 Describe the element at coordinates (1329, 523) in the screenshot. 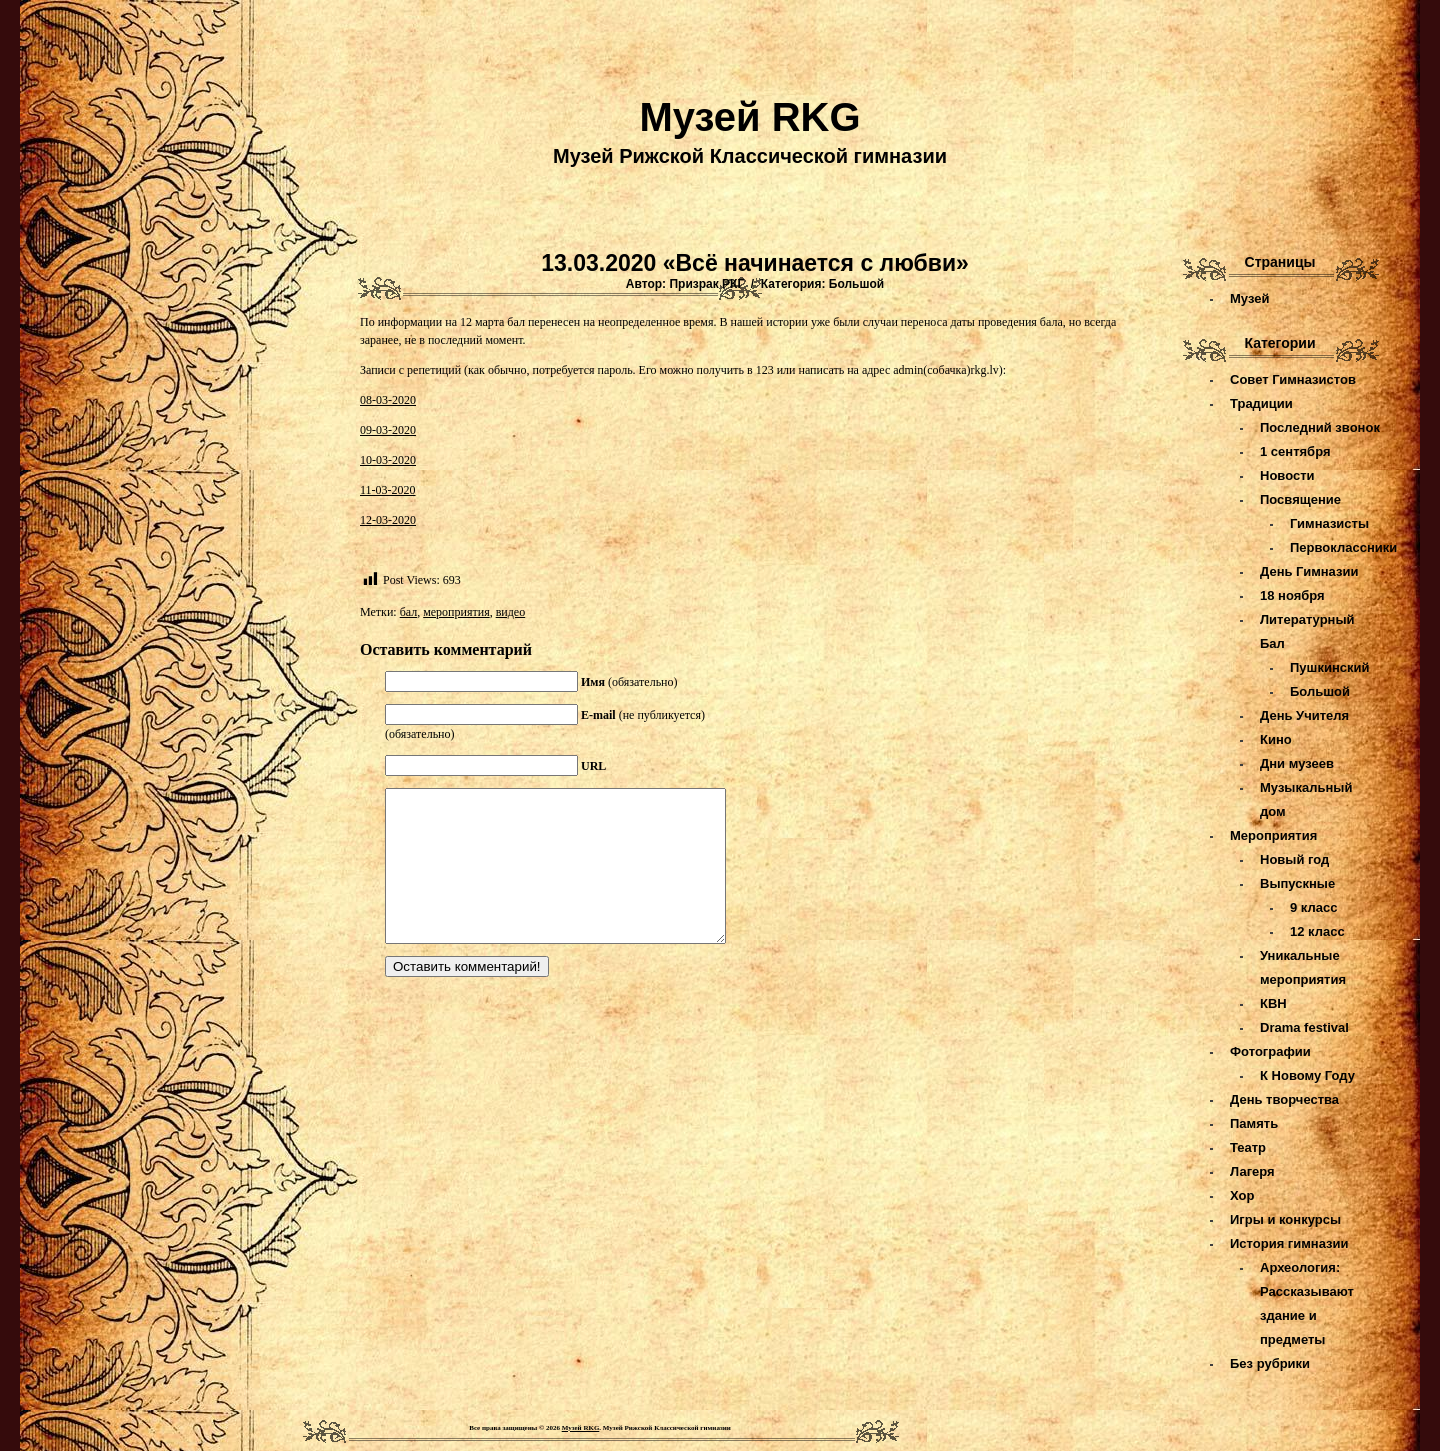

I see `Гимназисты` at that location.